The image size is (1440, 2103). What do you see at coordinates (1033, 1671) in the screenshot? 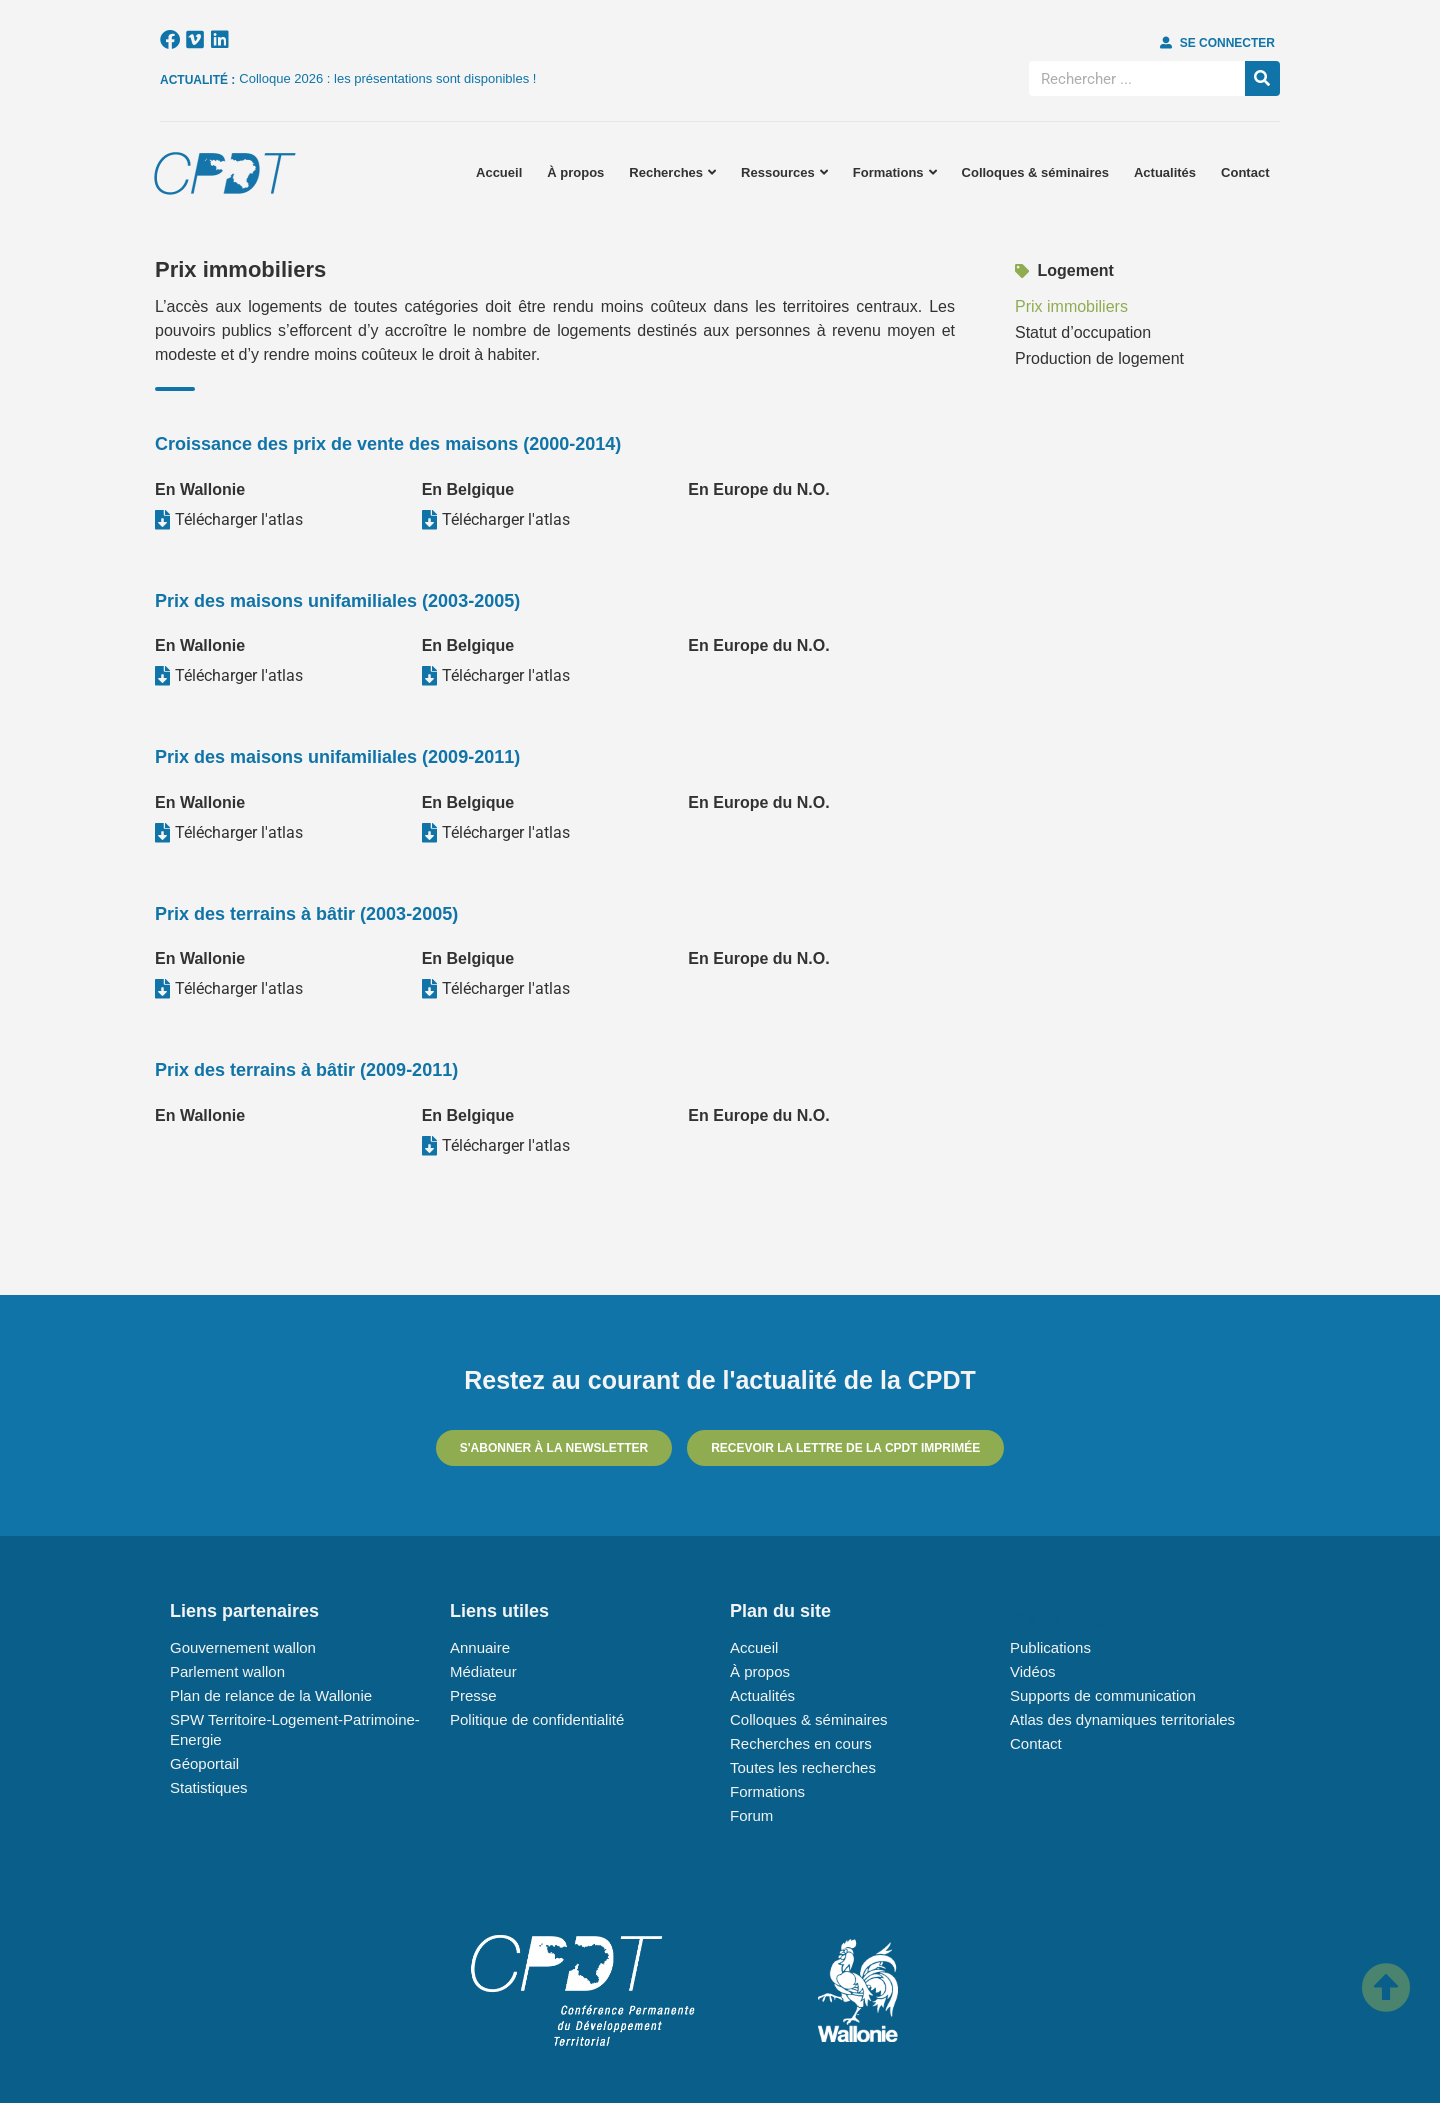
I see `Vidéos` at bounding box center [1033, 1671].